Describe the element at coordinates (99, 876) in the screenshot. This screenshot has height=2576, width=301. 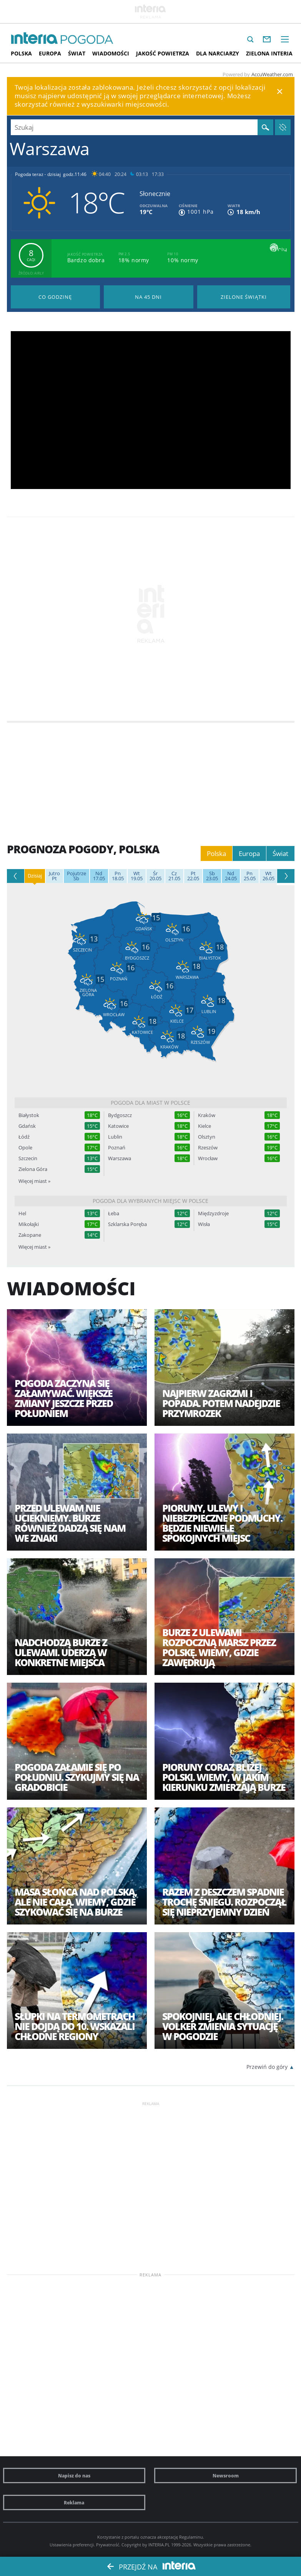
I see `17.05` at that location.